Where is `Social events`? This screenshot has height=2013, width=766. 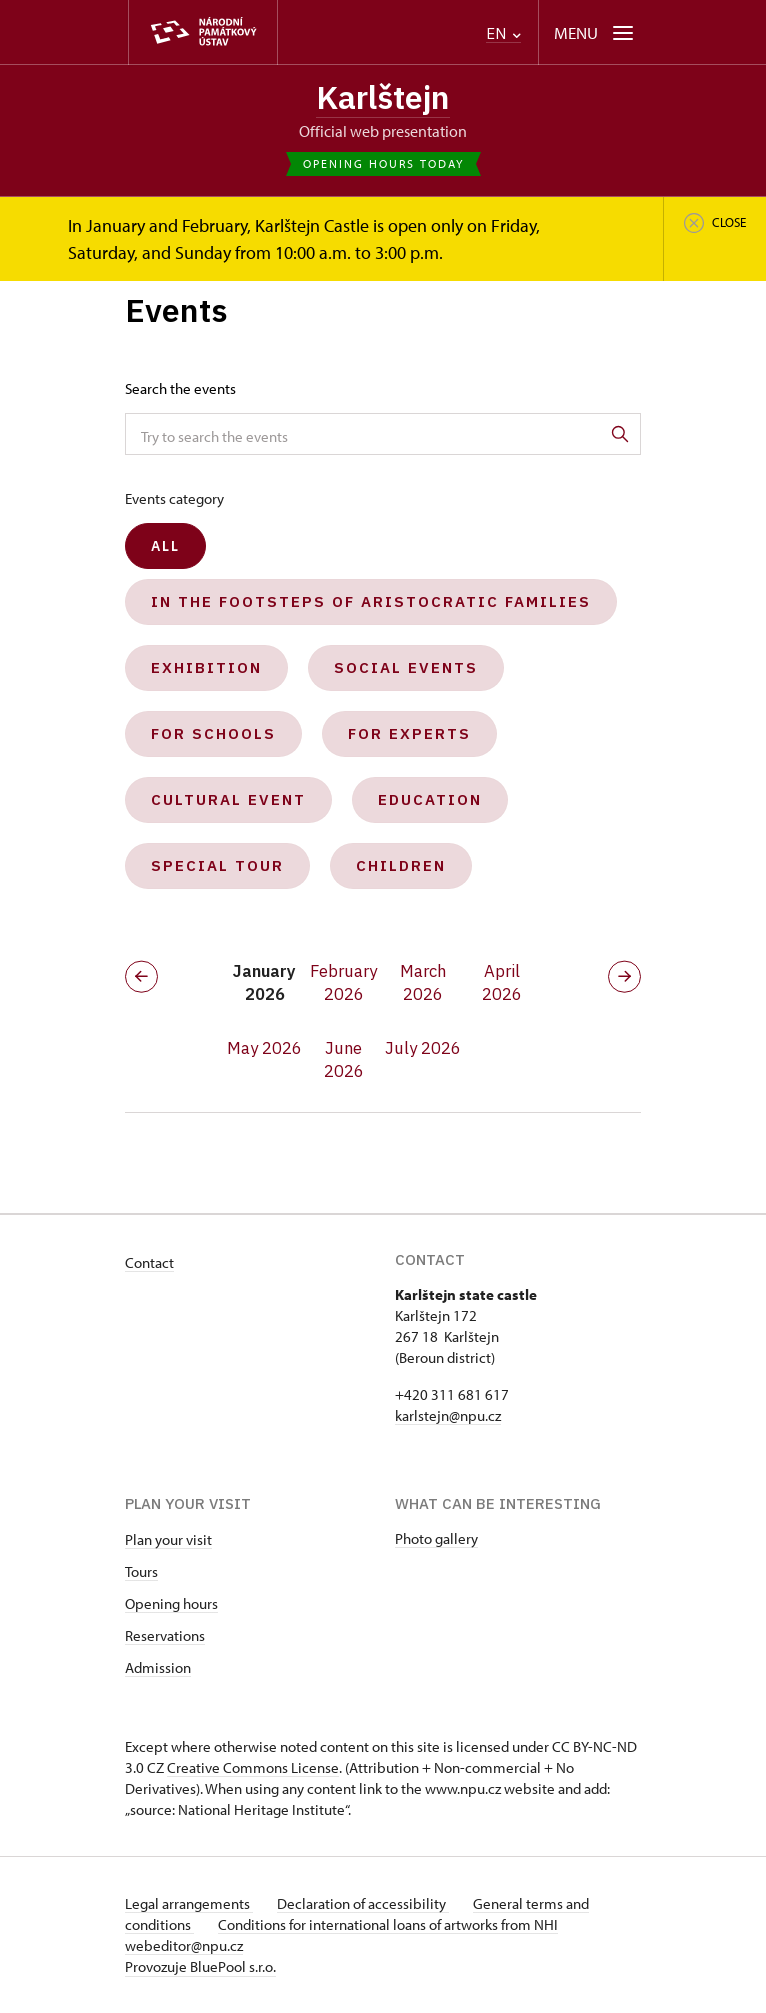
Social events is located at coordinates (406, 667).